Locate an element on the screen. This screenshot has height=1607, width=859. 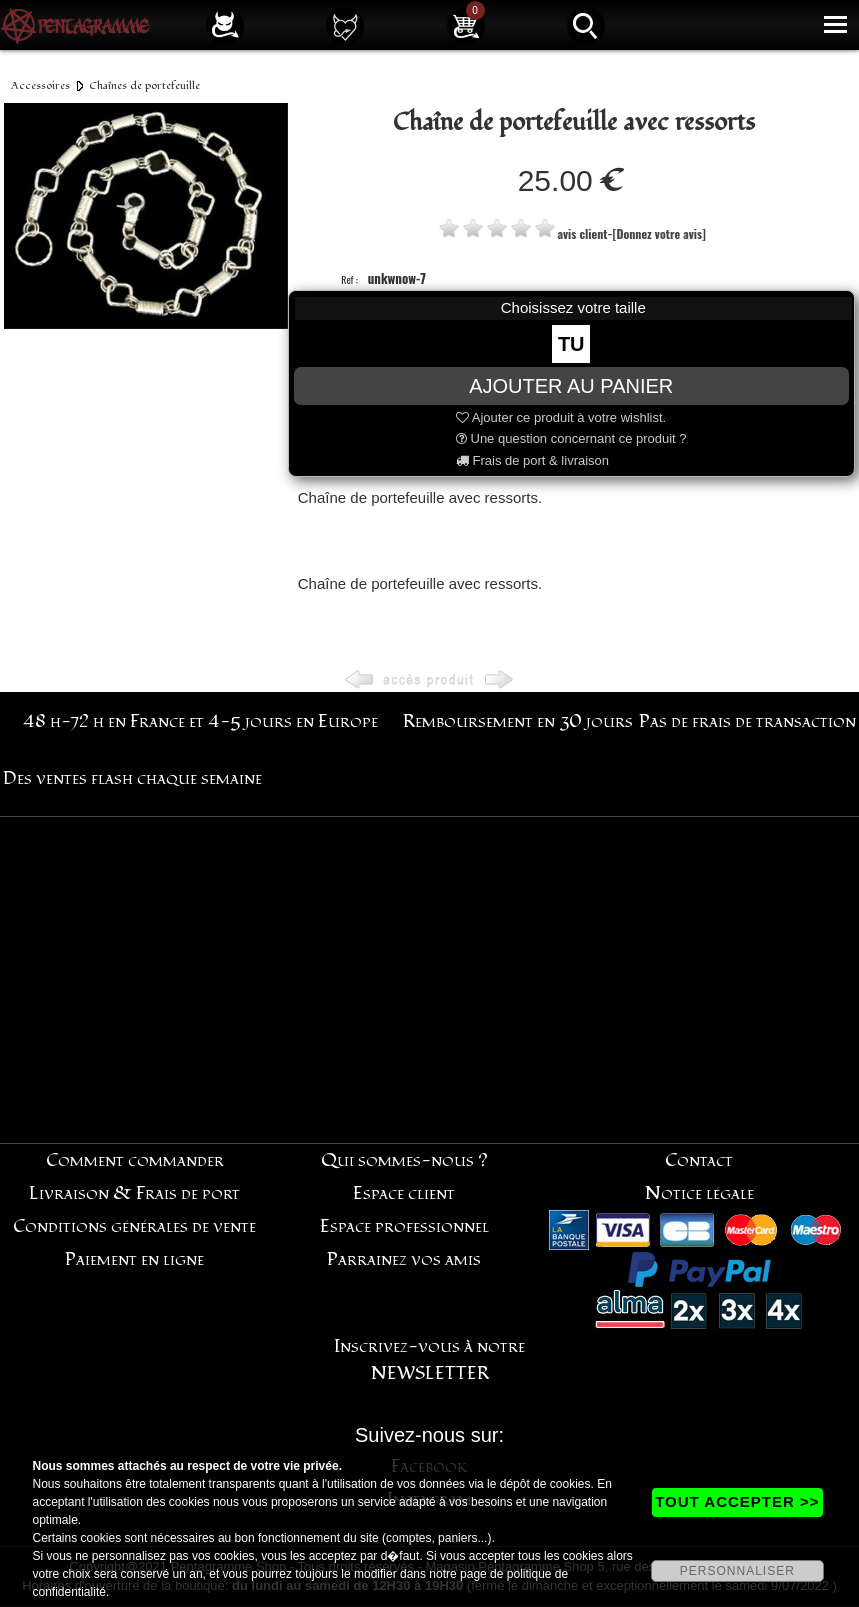
Ajouter ce produit à votre wishlist. is located at coordinates (561, 417).